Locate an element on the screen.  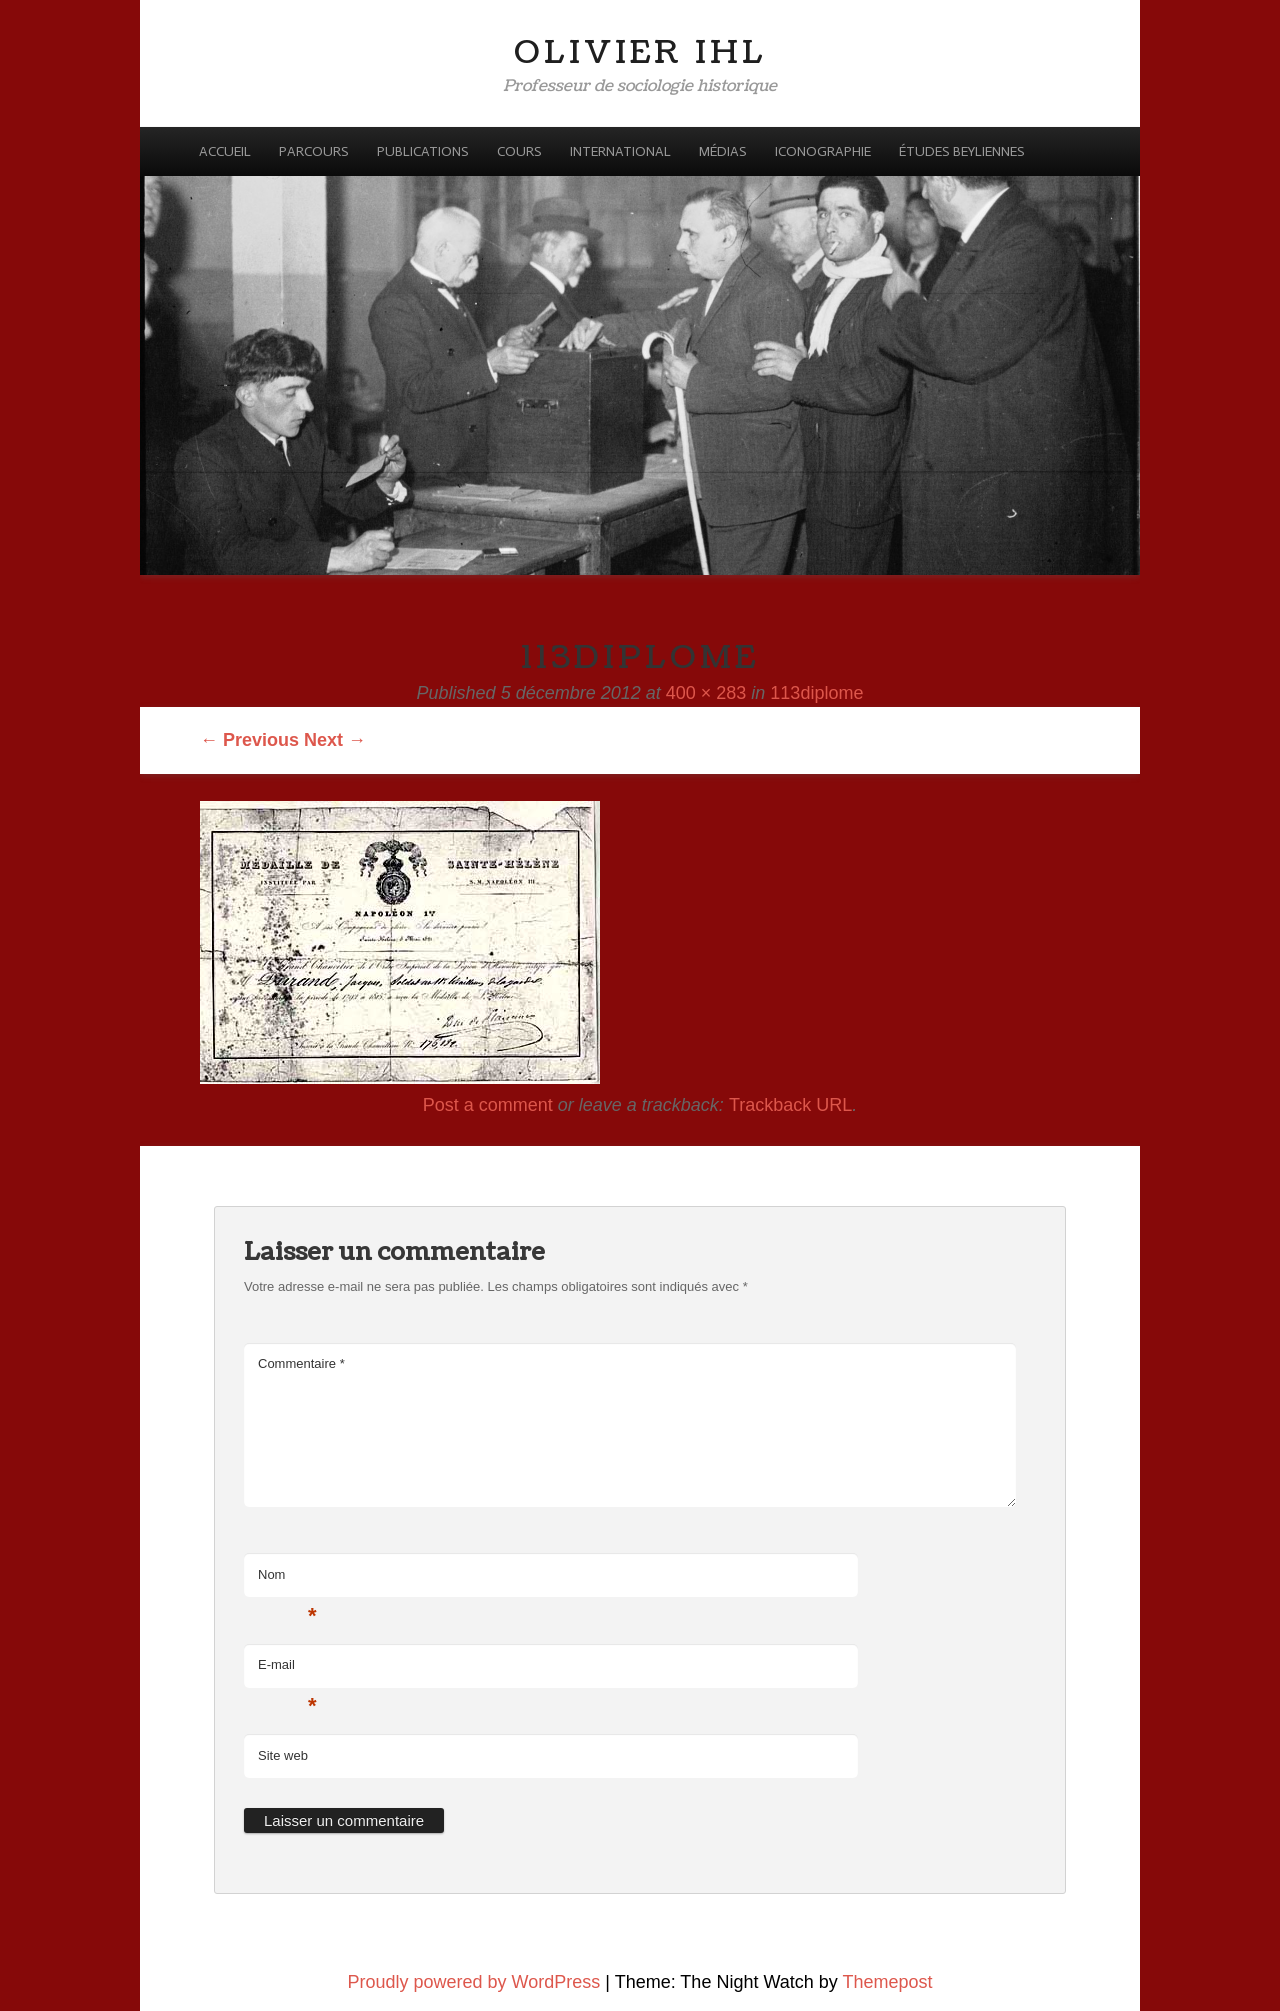
Accueil is located at coordinates (225, 151).